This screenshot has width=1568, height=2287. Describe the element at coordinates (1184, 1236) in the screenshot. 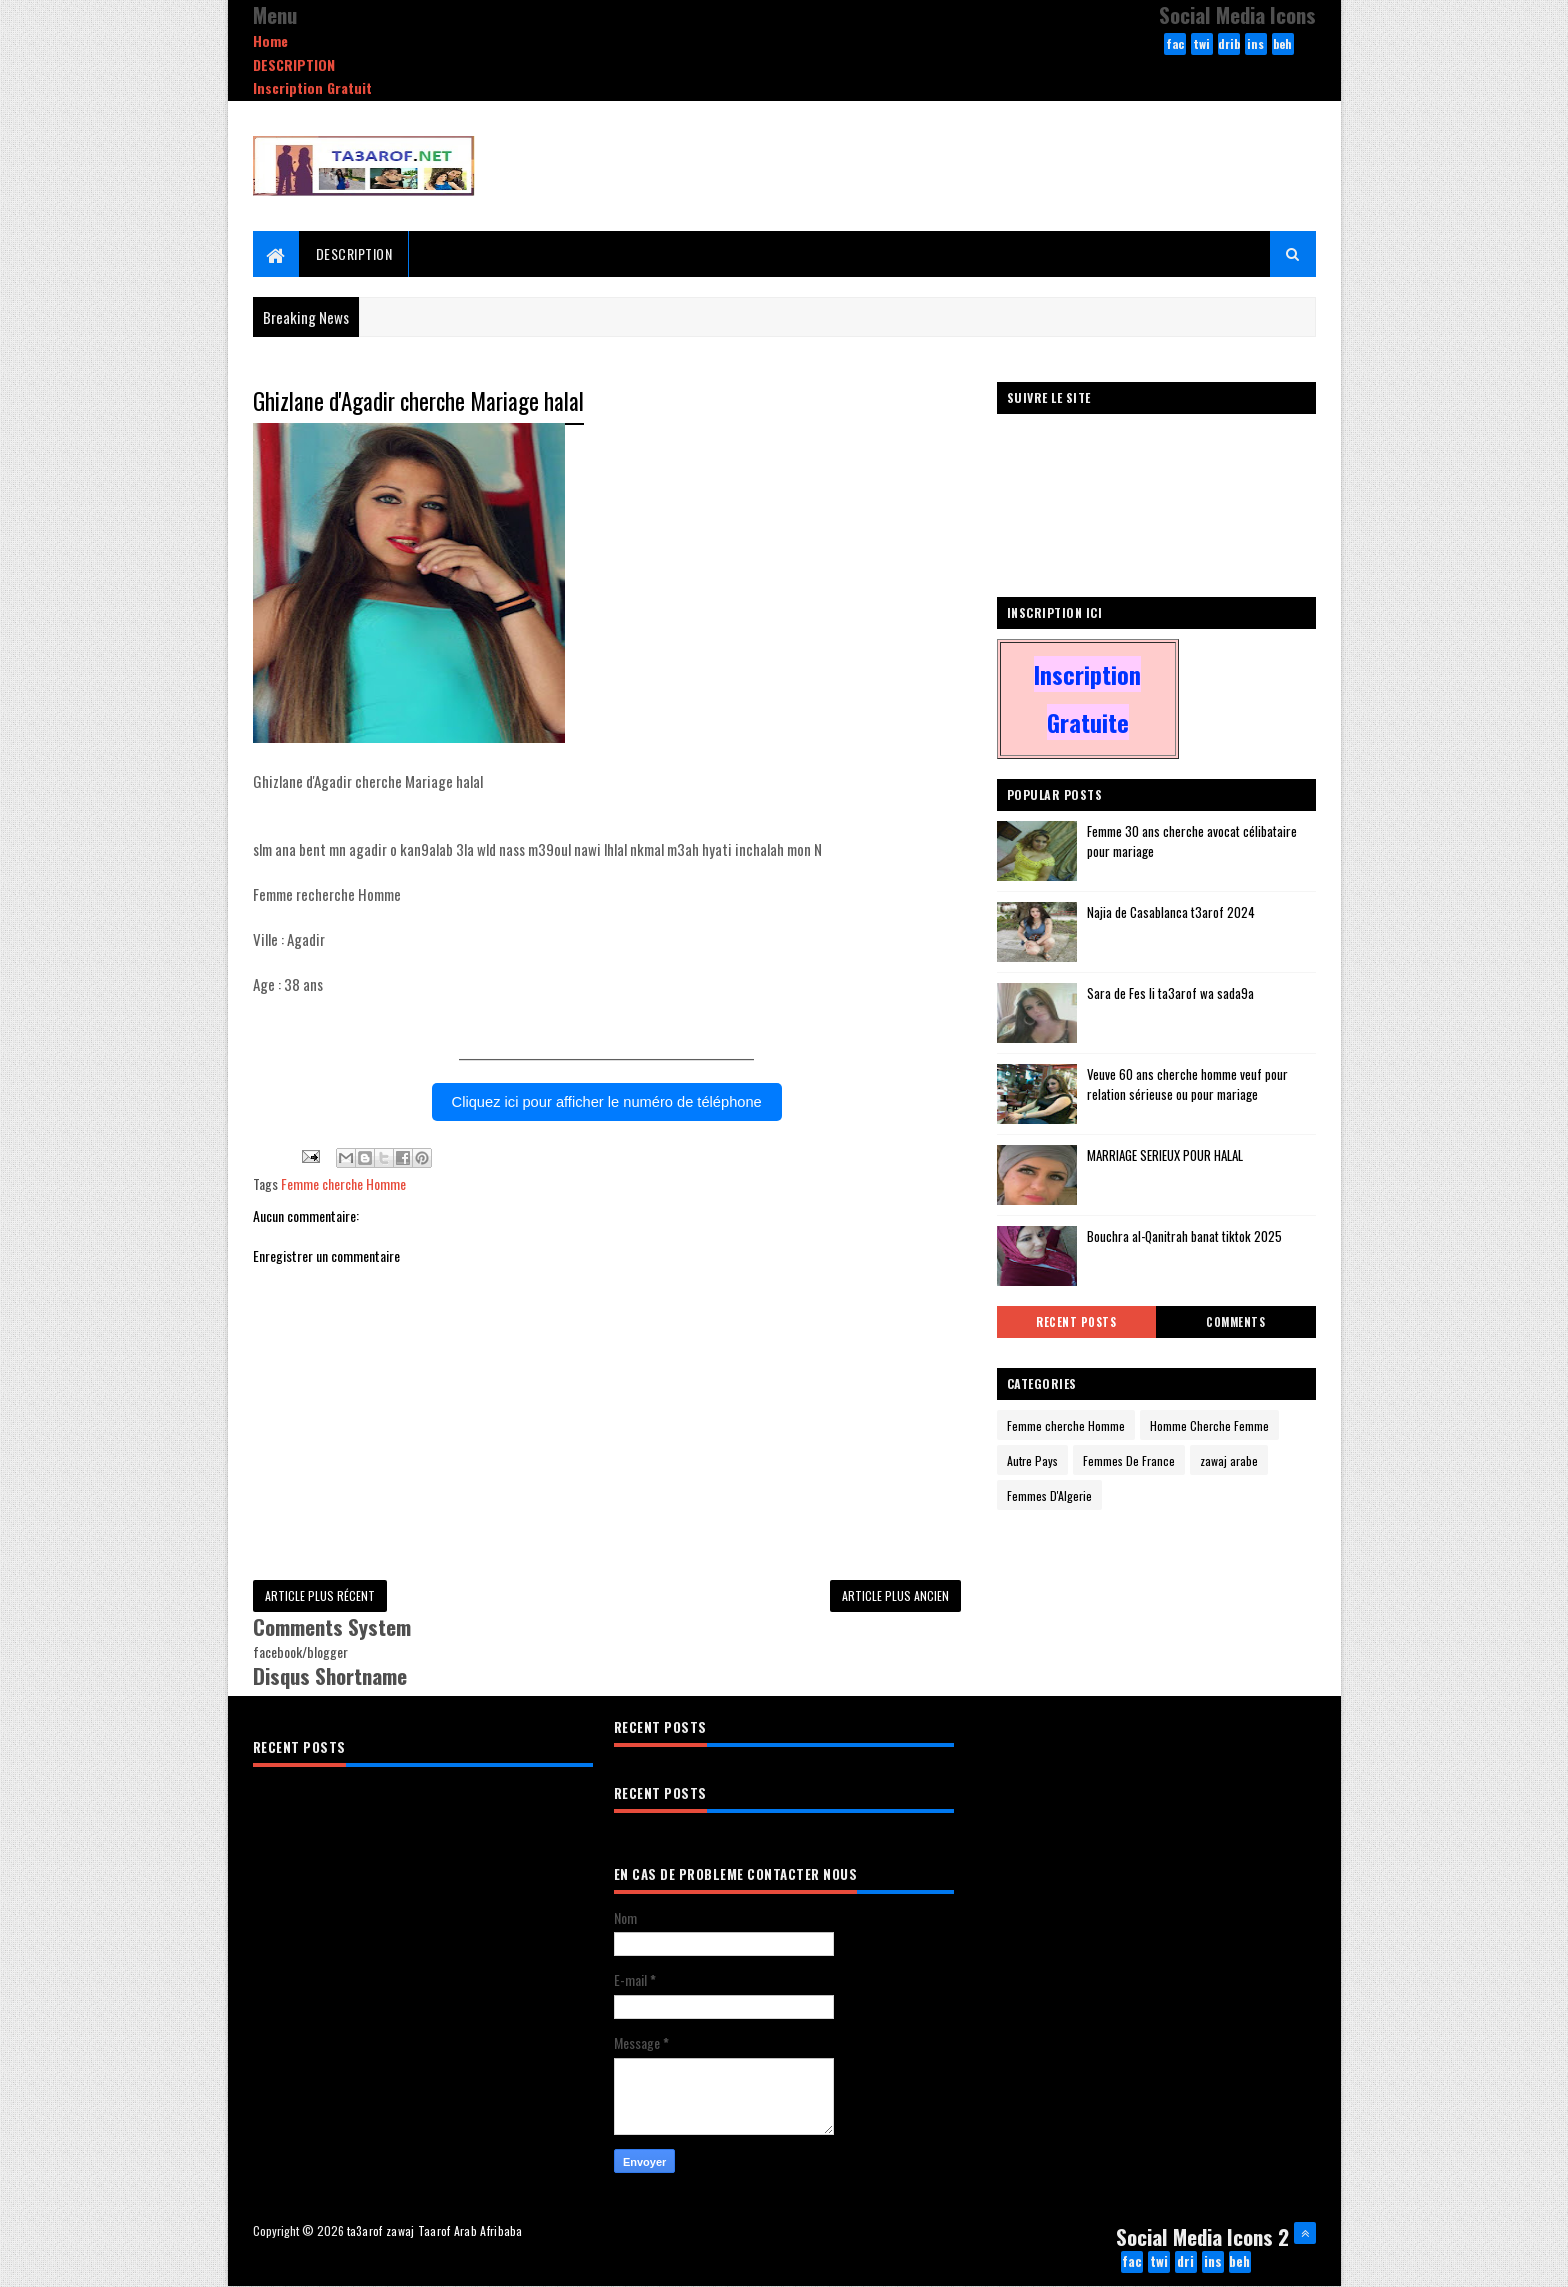

I see `Bouchra al-Qanitrah banat tiktok 2025` at that location.